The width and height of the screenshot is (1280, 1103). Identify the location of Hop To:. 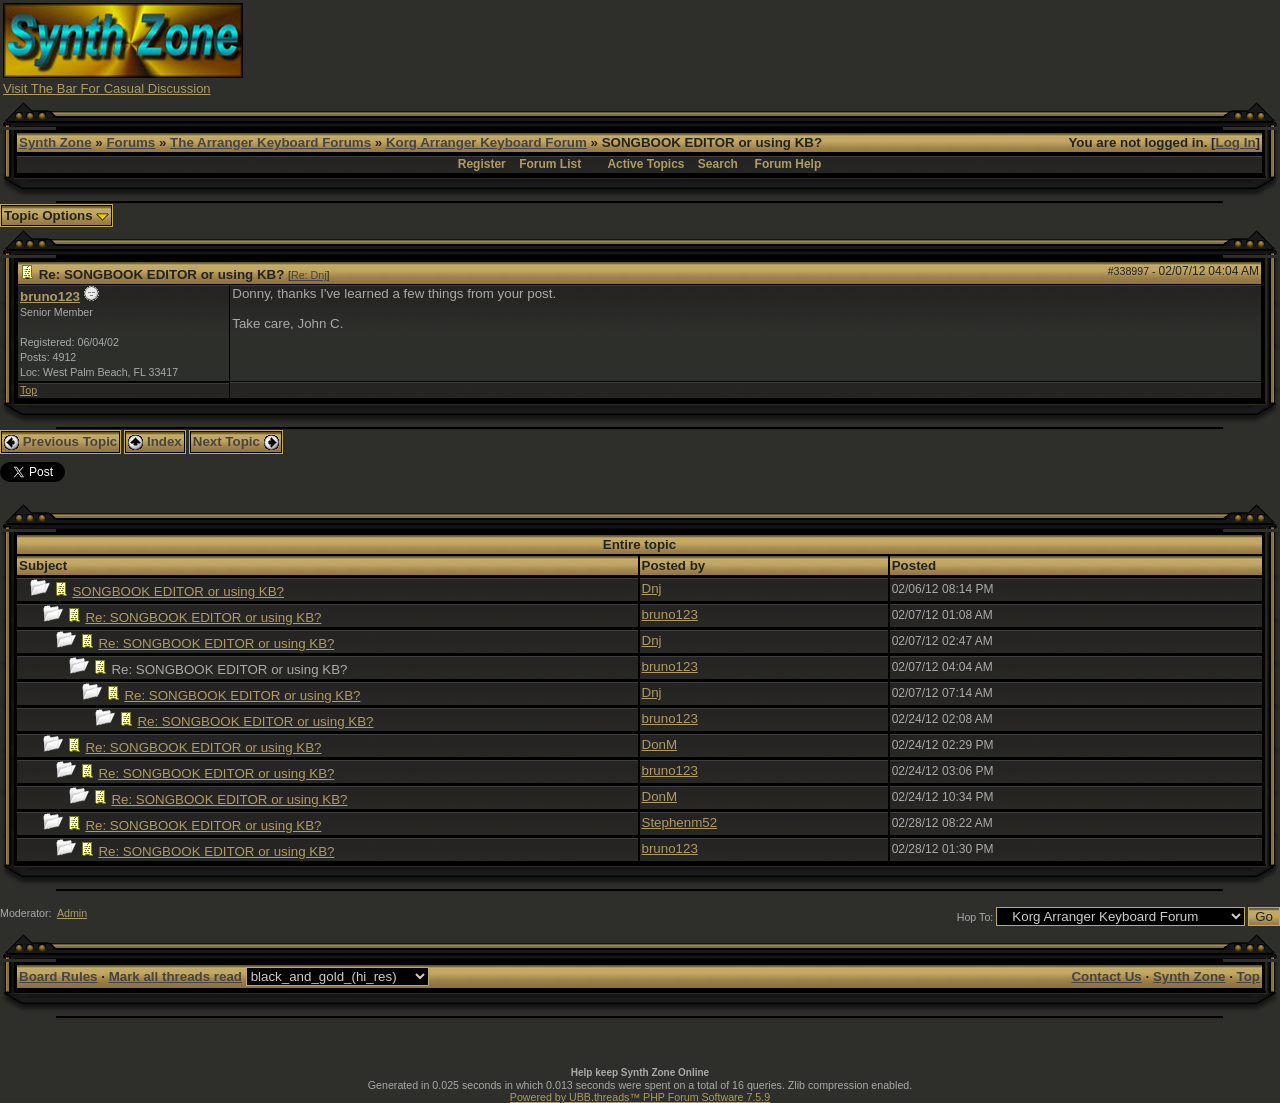
(975, 917).